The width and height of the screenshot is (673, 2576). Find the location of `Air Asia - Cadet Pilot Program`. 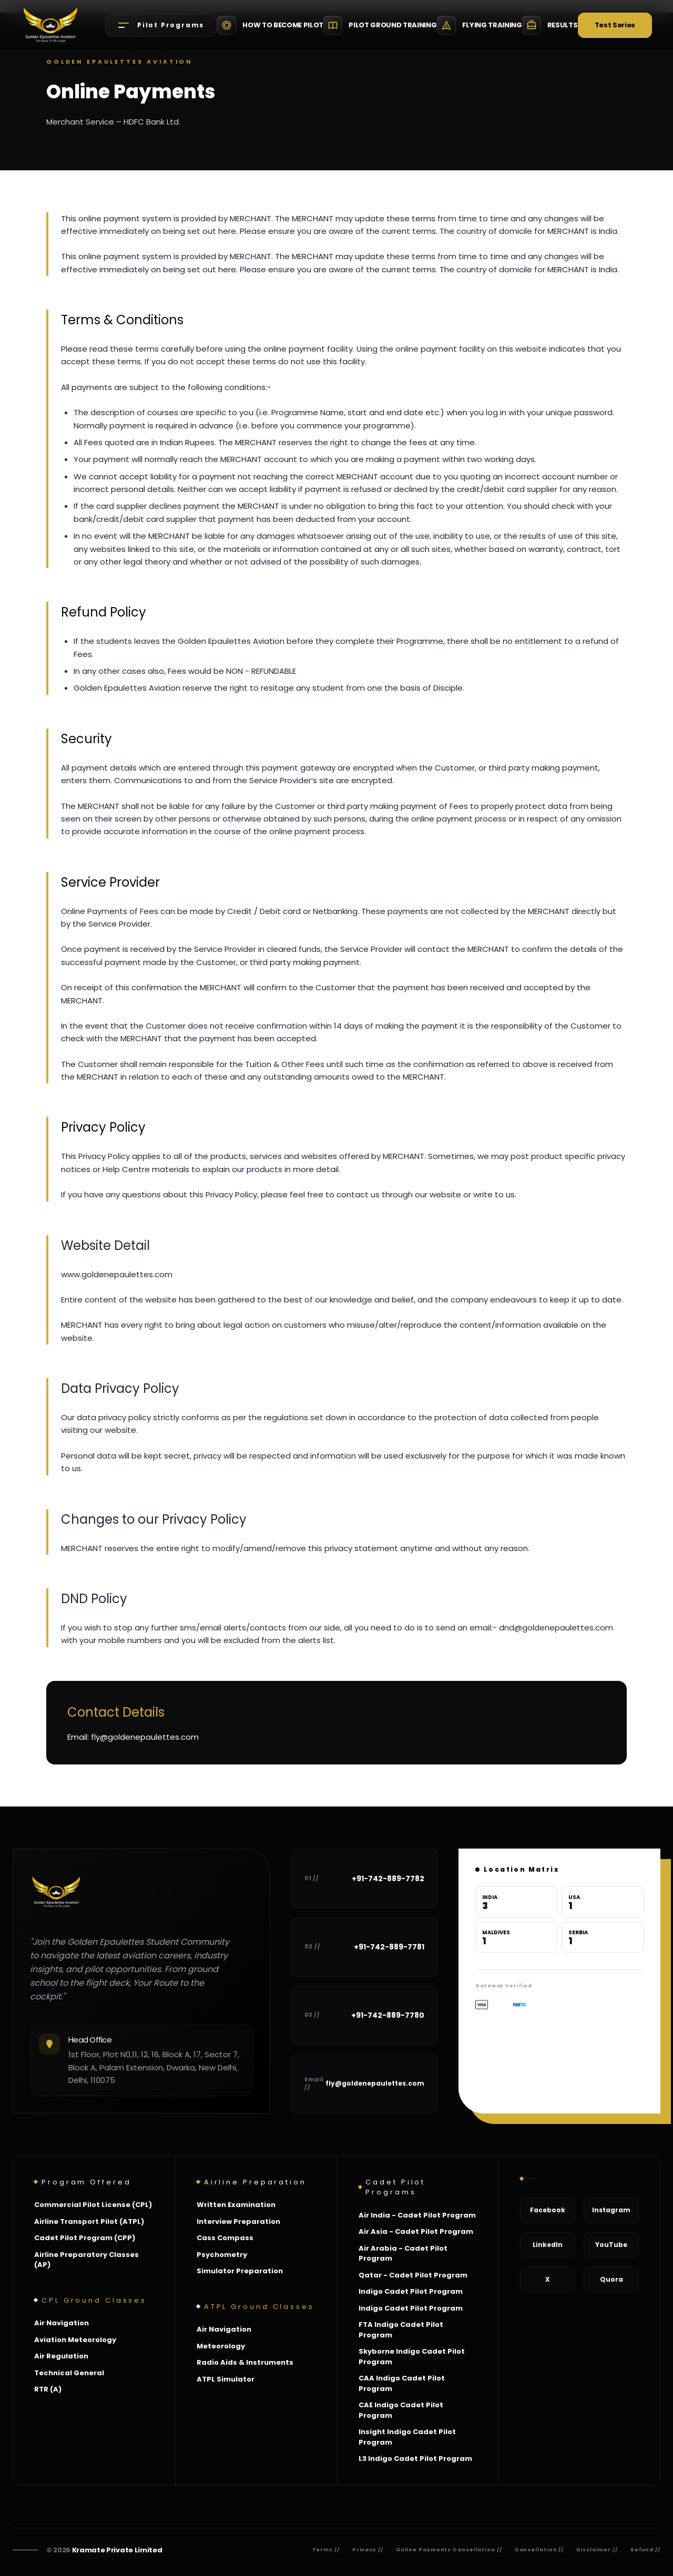

Air Asia - Cadet Pilot Program is located at coordinates (416, 2231).